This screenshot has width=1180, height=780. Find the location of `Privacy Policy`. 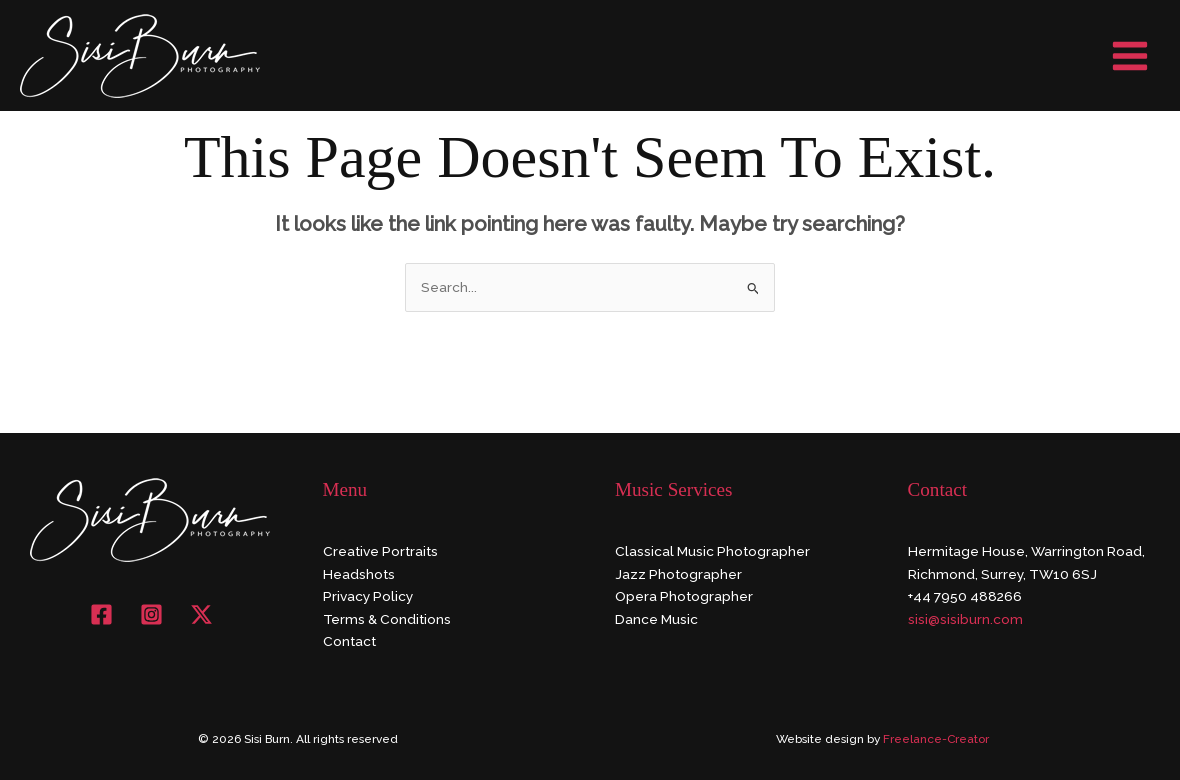

Privacy Policy is located at coordinates (368, 596).